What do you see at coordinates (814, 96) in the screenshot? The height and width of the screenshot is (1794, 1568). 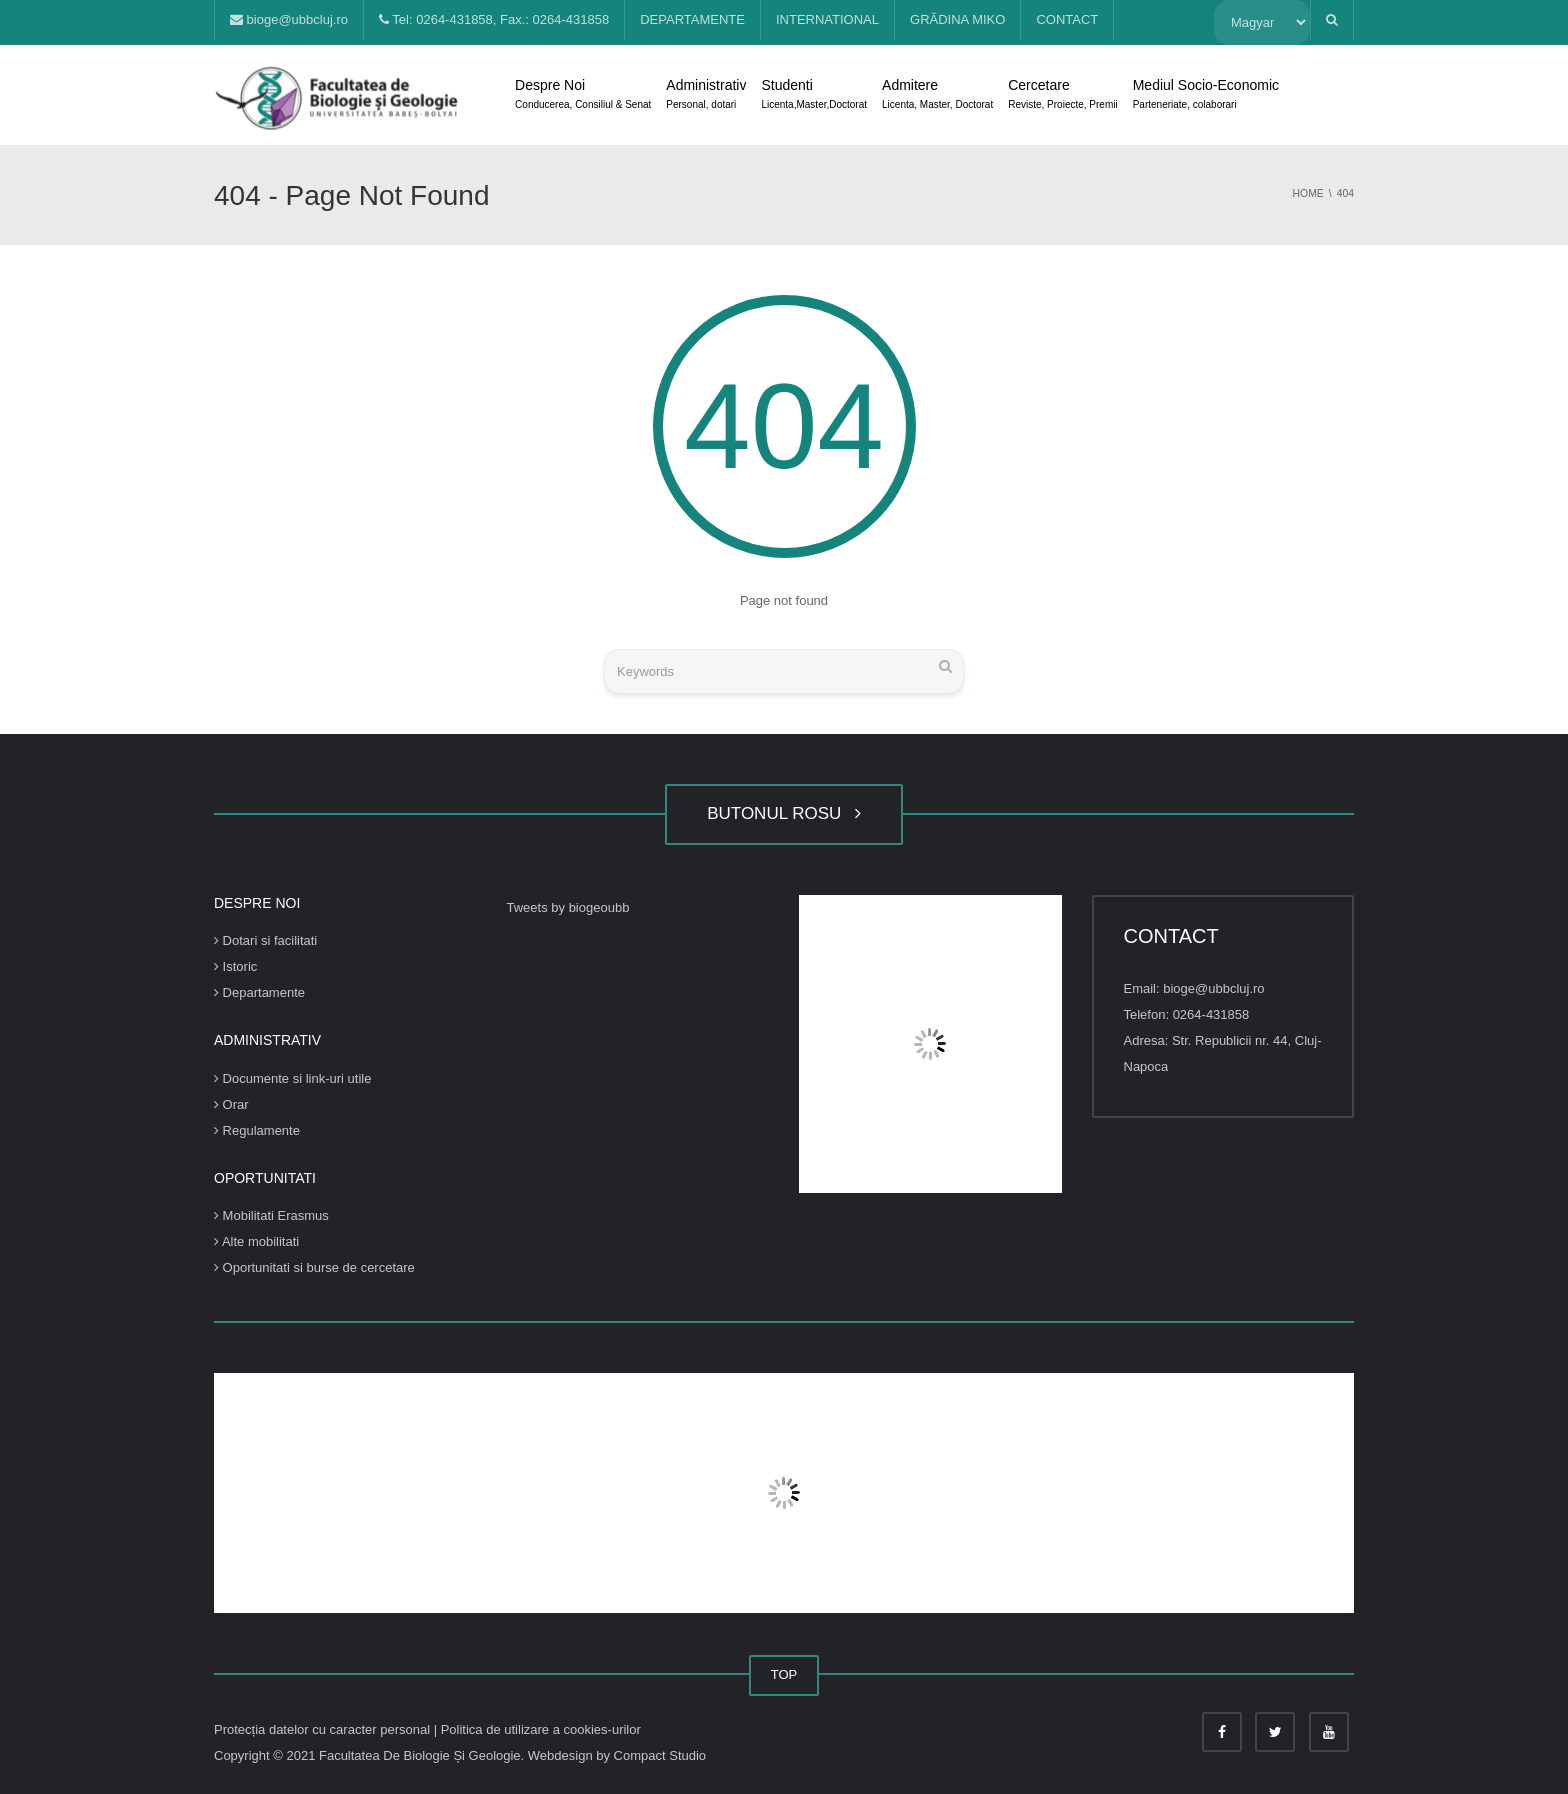 I see `Studenti` at bounding box center [814, 96].